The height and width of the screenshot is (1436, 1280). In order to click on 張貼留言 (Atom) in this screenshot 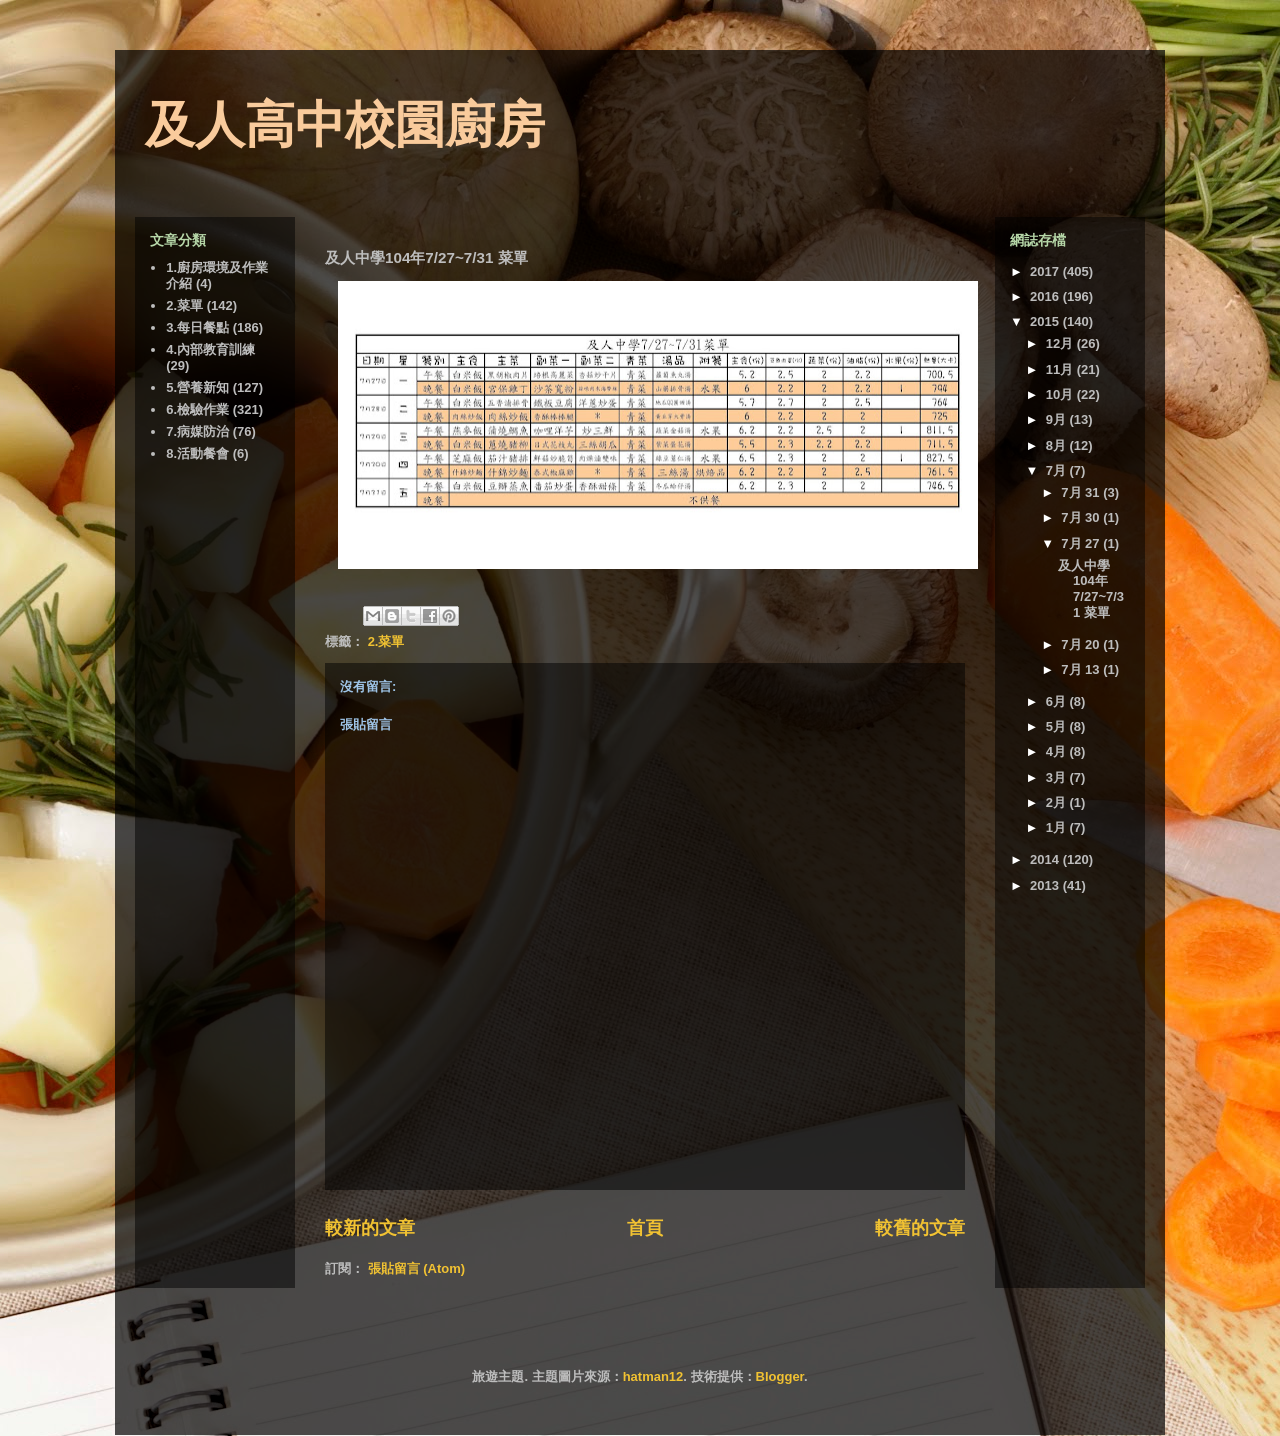, I will do `click(417, 1268)`.